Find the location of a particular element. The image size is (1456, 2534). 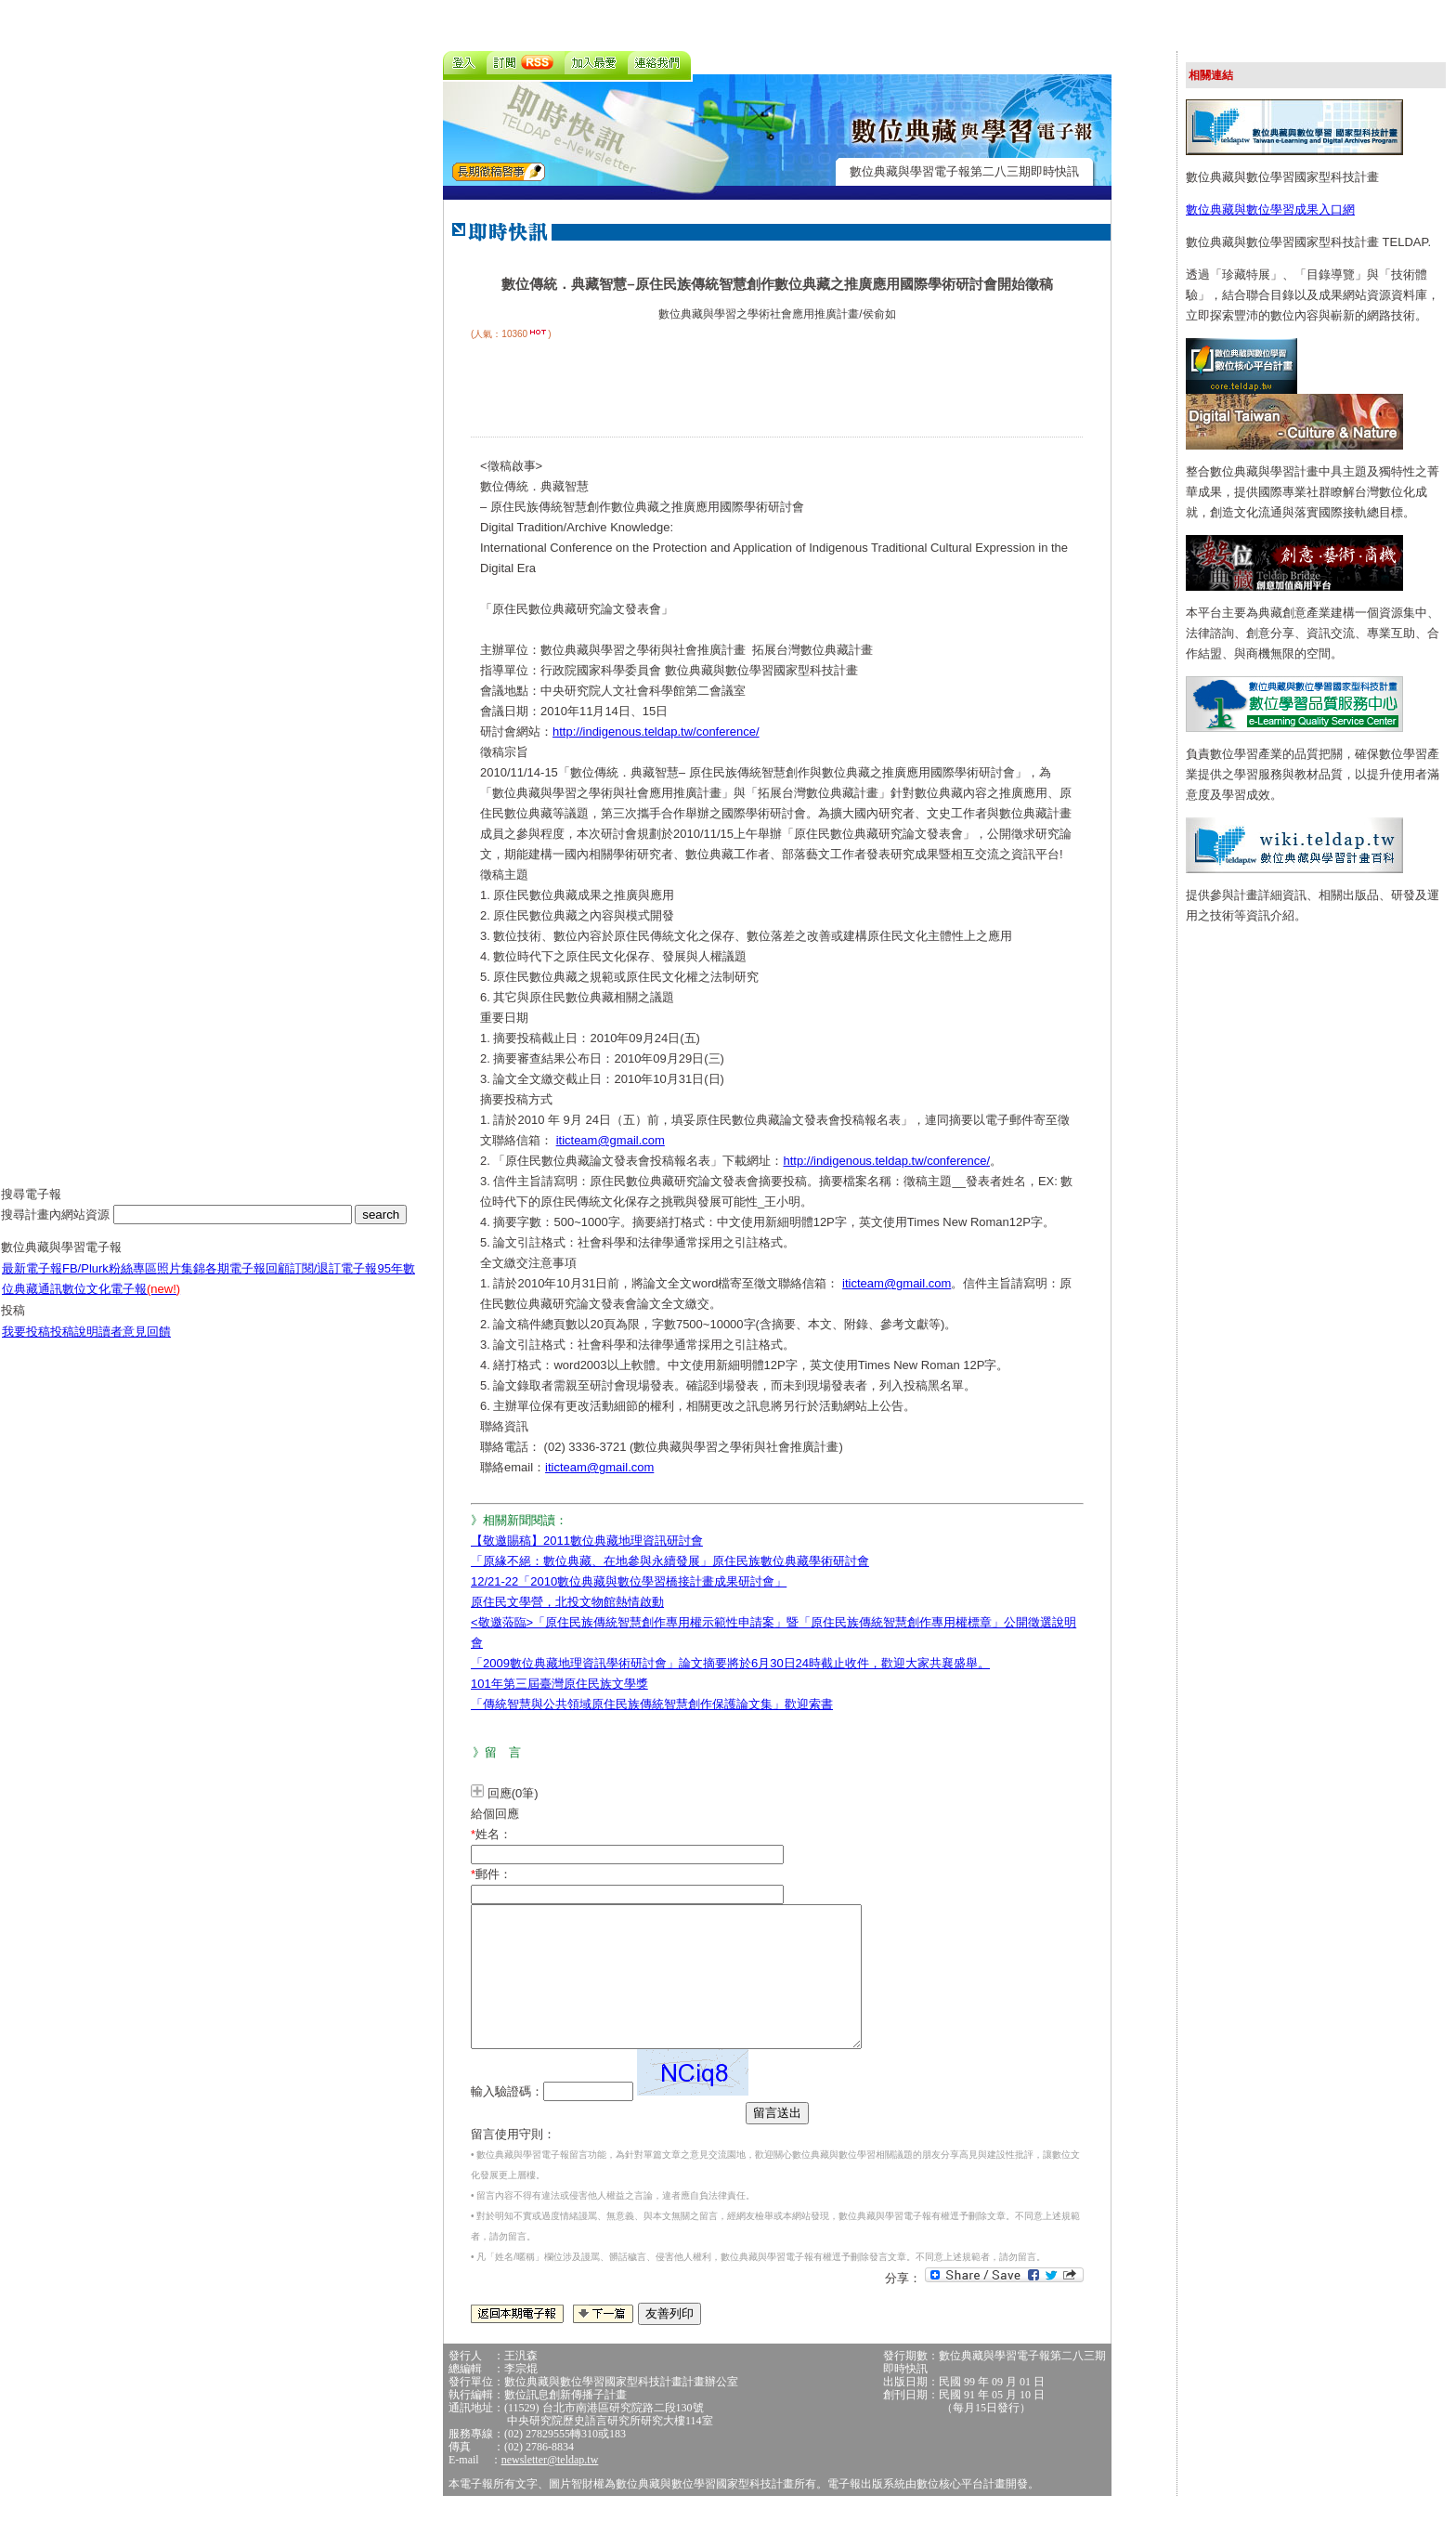

數位文化電子報 is located at coordinates (121, 1303).